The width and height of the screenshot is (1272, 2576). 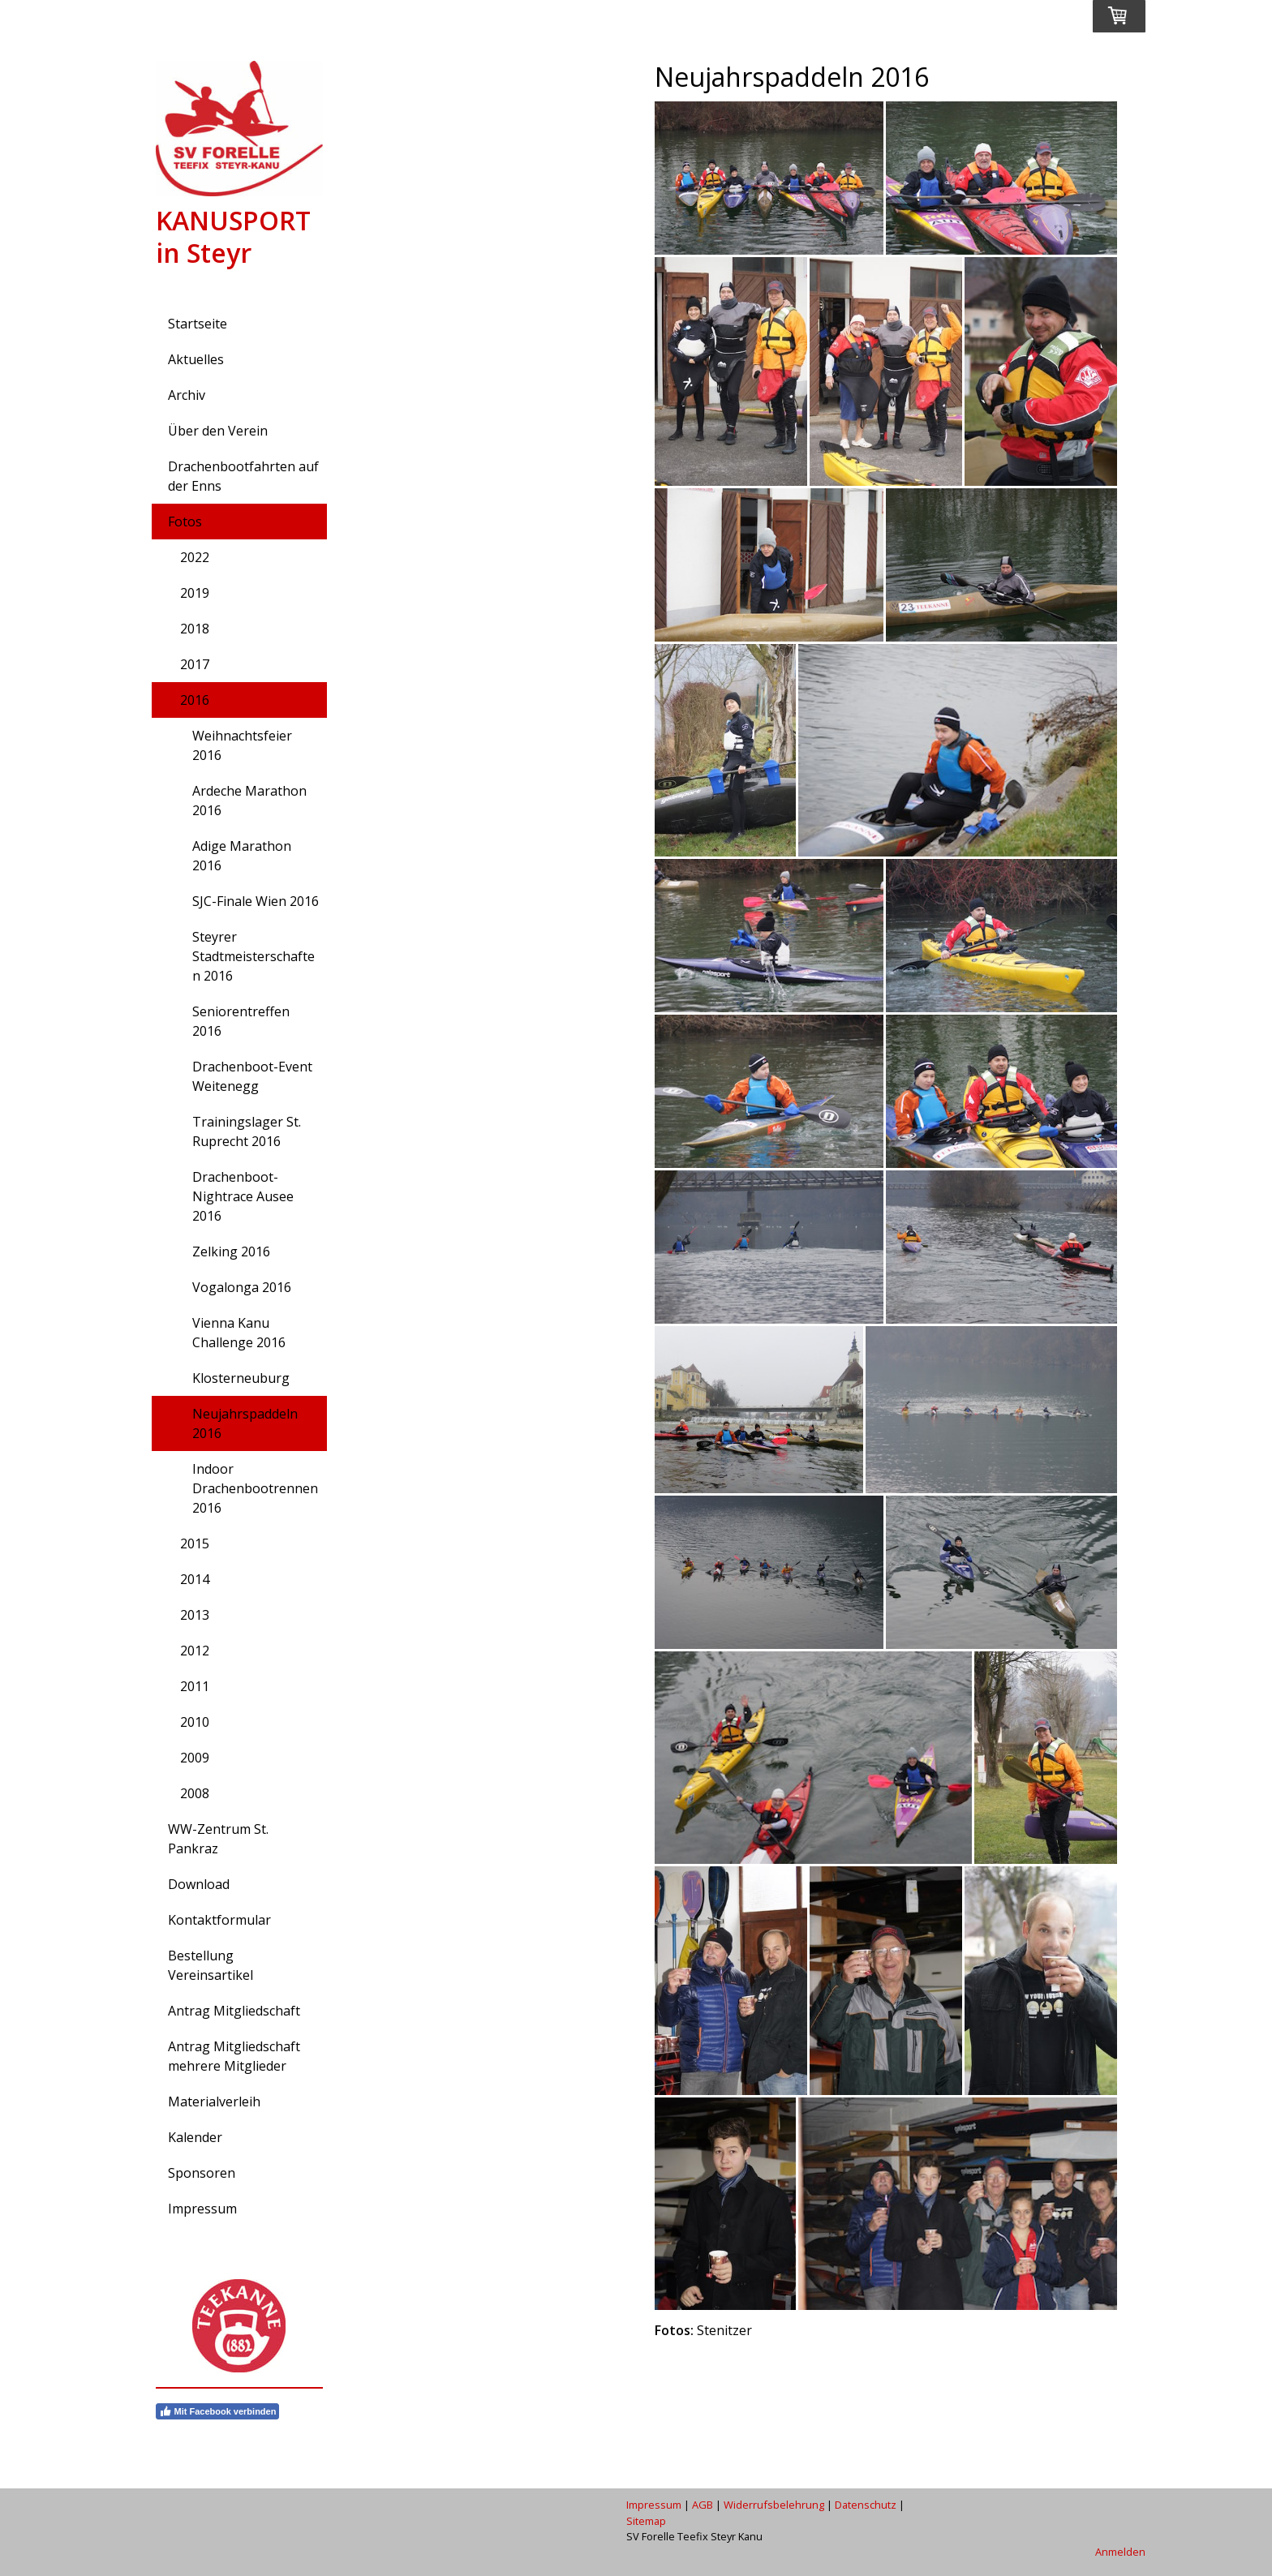 What do you see at coordinates (194, 1650) in the screenshot?
I see `2012` at bounding box center [194, 1650].